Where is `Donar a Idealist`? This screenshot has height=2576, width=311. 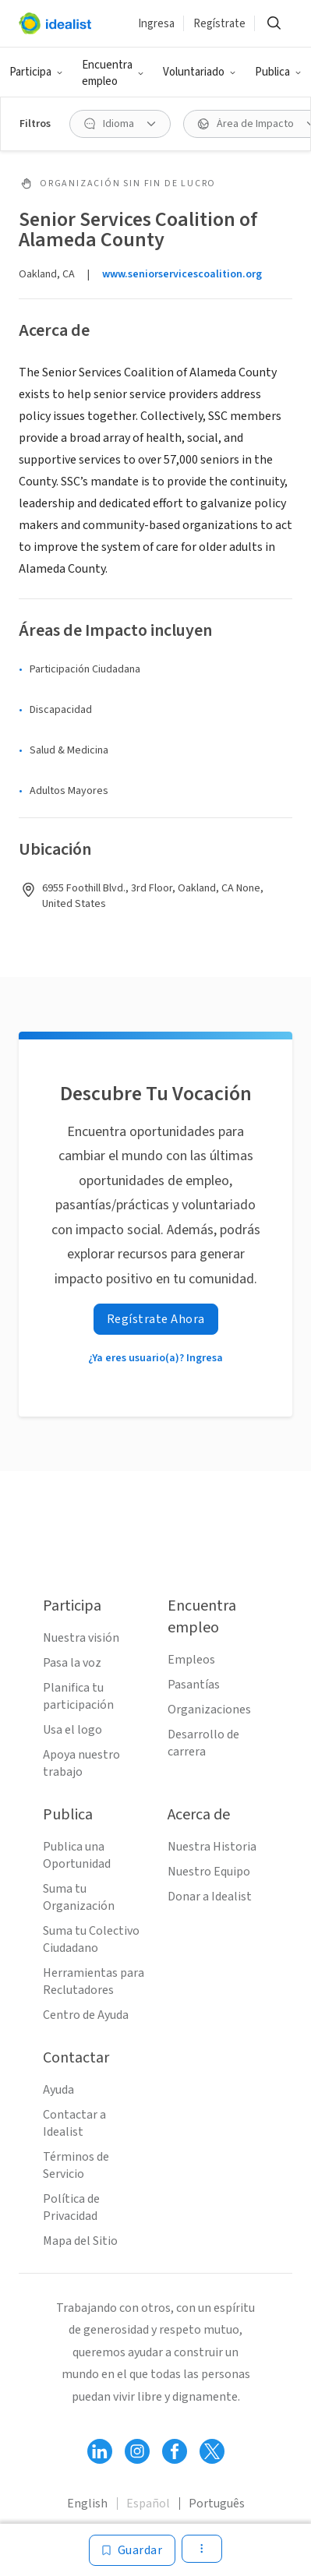 Donar a Idealist is located at coordinates (210, 1896).